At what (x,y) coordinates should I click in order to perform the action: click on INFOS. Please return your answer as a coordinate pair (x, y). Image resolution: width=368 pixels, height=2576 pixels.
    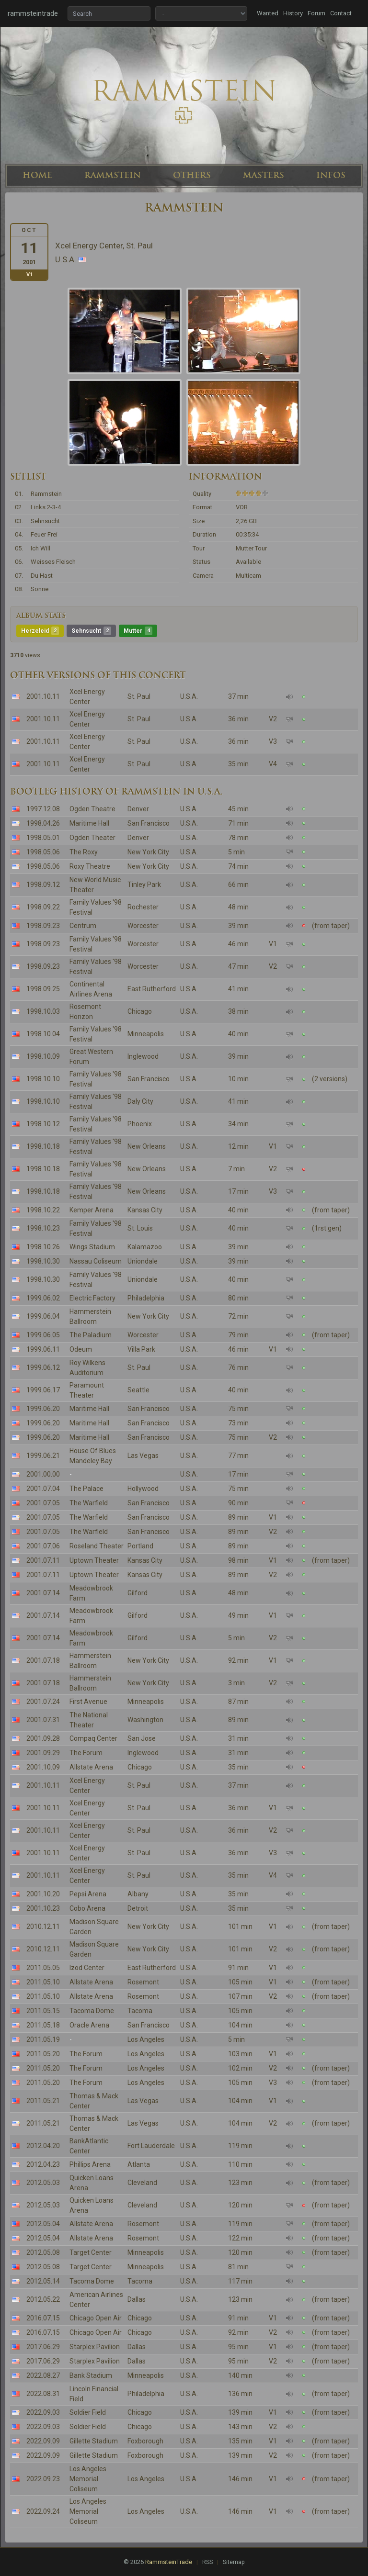
    Looking at the image, I should click on (330, 175).